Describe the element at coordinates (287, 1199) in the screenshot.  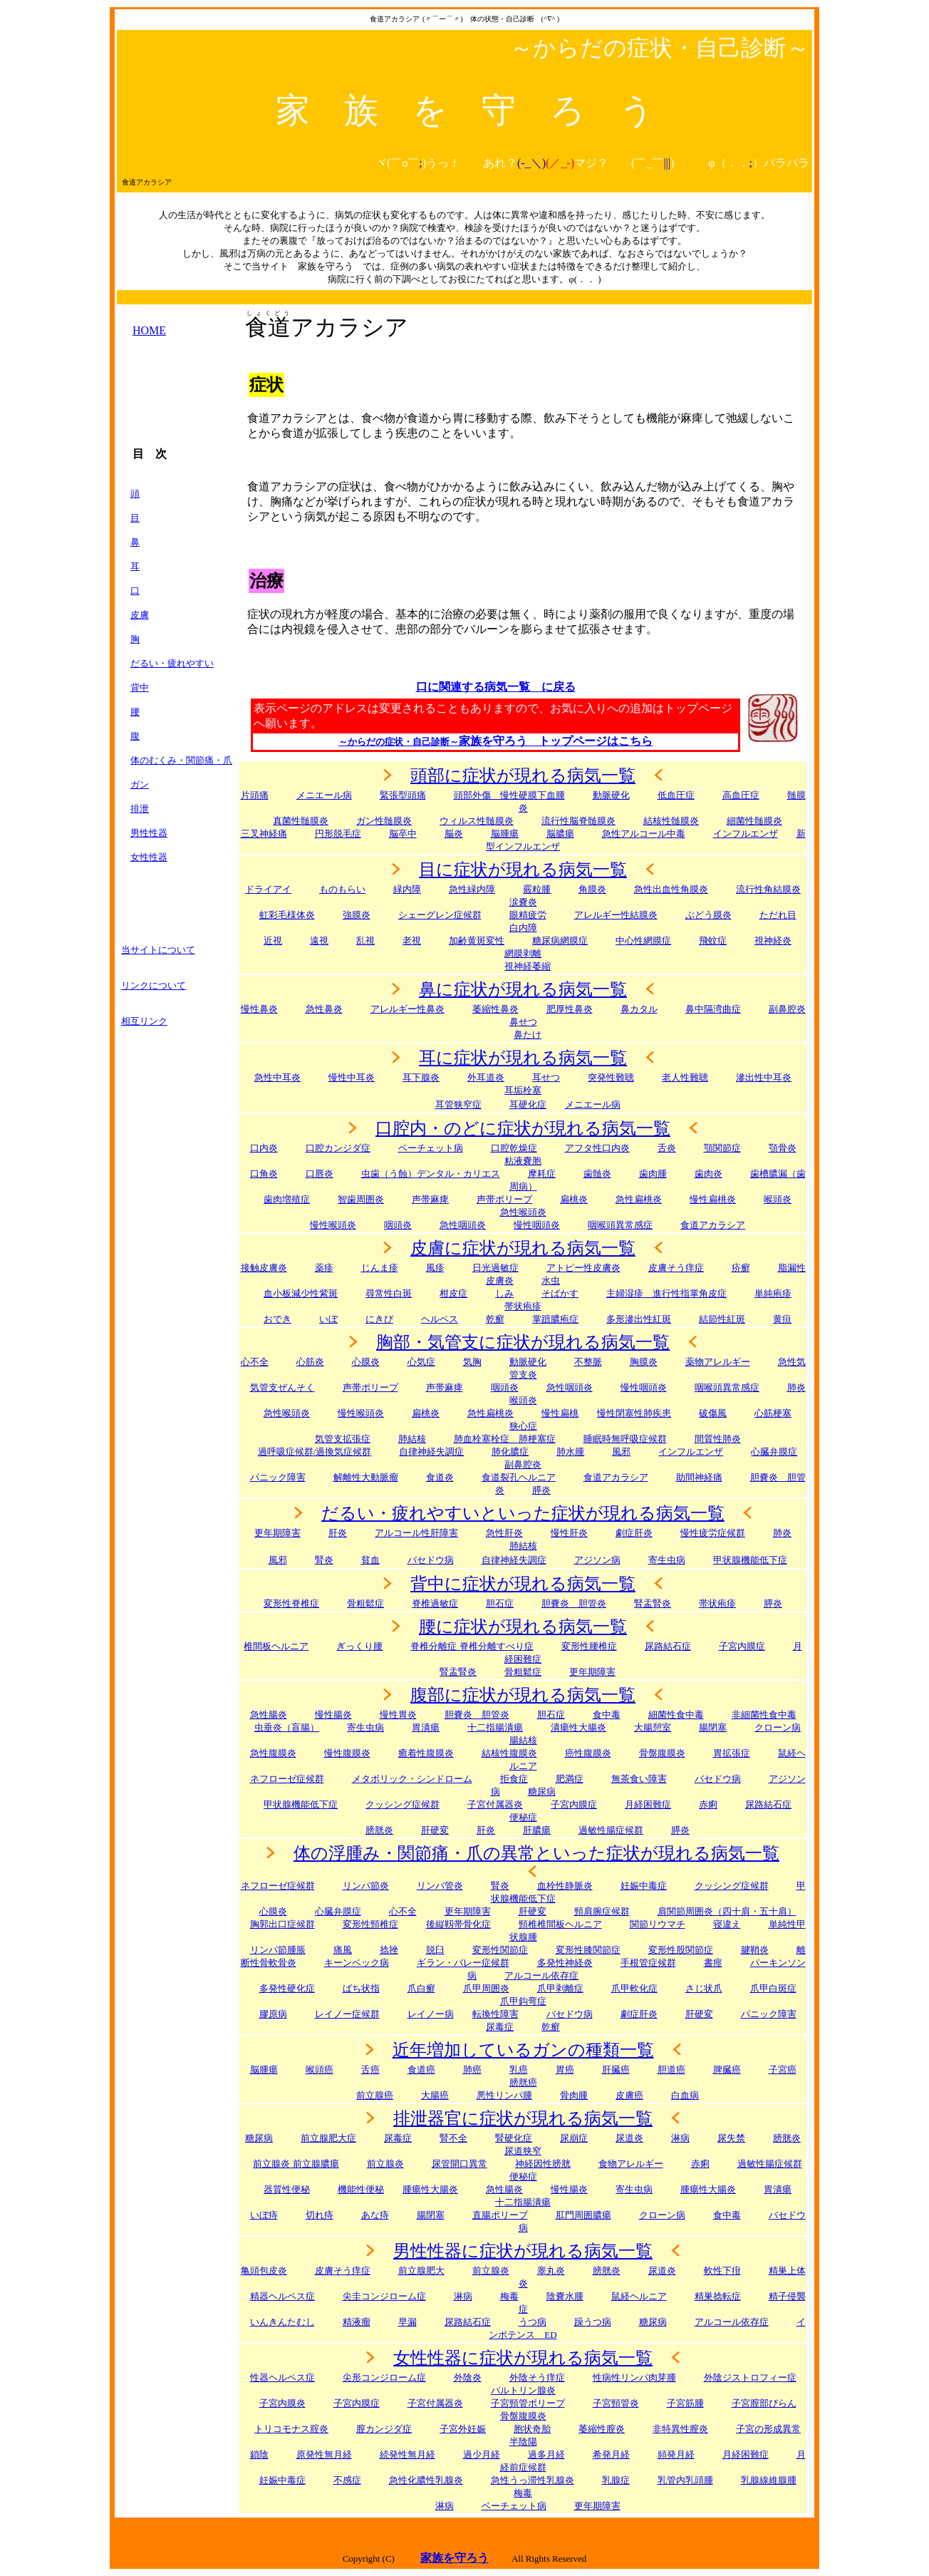
I see `歯肉増殖症` at that location.